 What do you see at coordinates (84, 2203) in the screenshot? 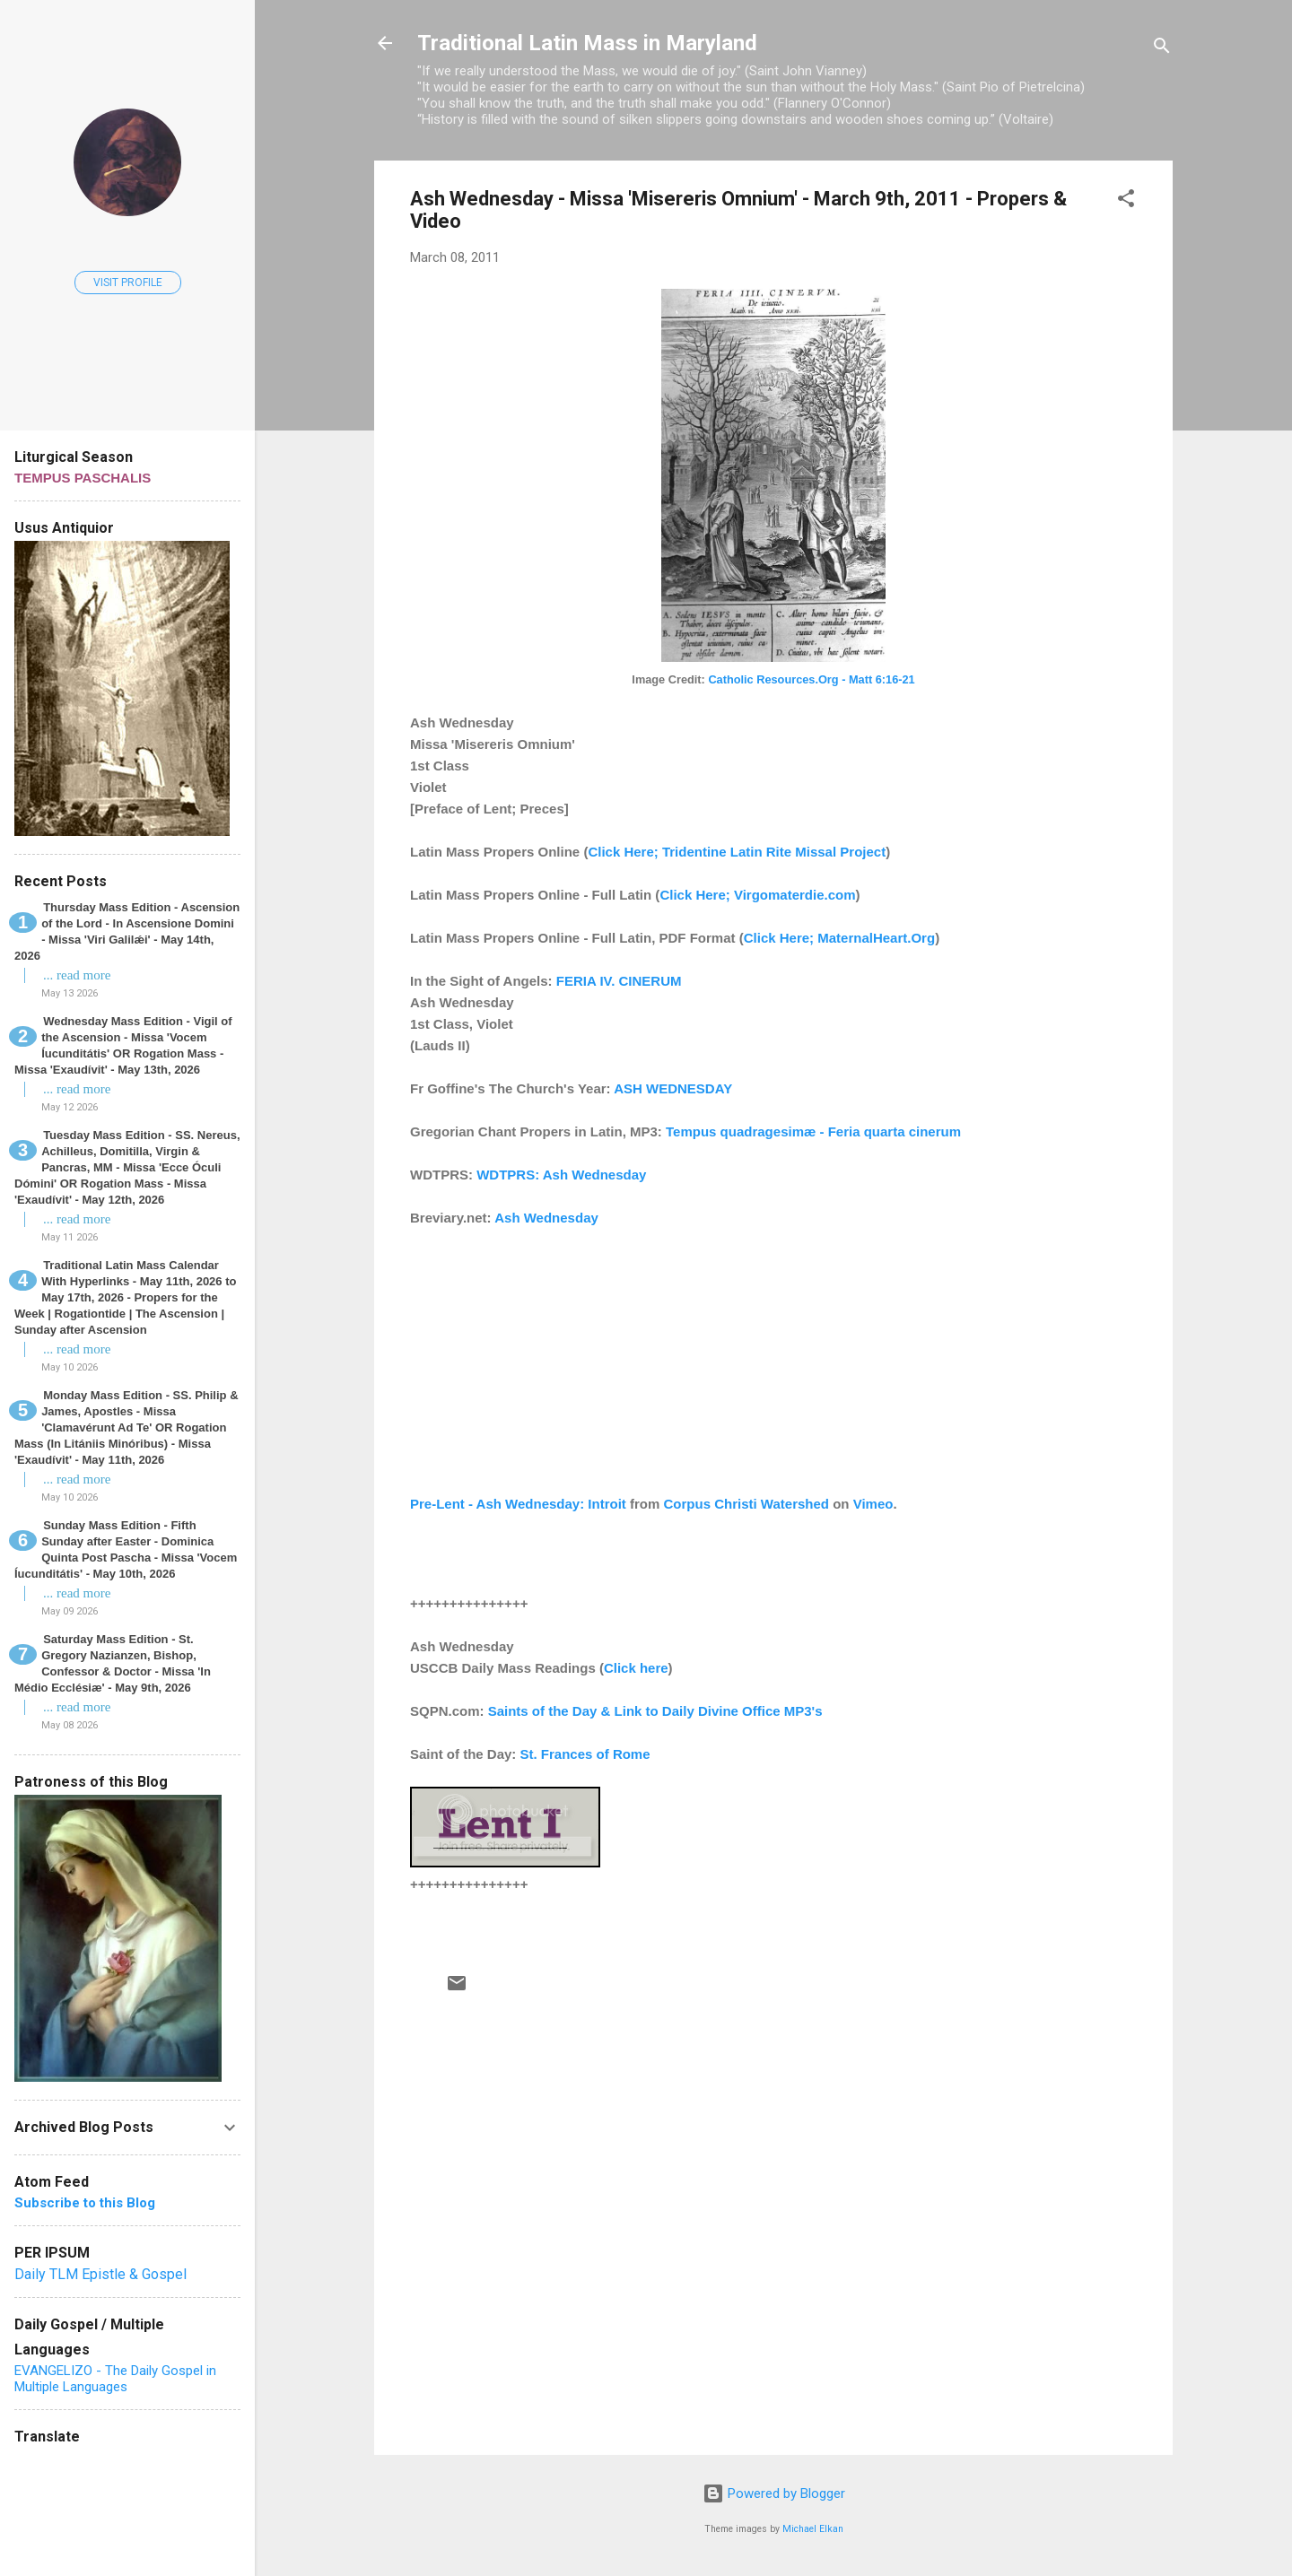
I see `Subscribe to this Blog` at bounding box center [84, 2203].